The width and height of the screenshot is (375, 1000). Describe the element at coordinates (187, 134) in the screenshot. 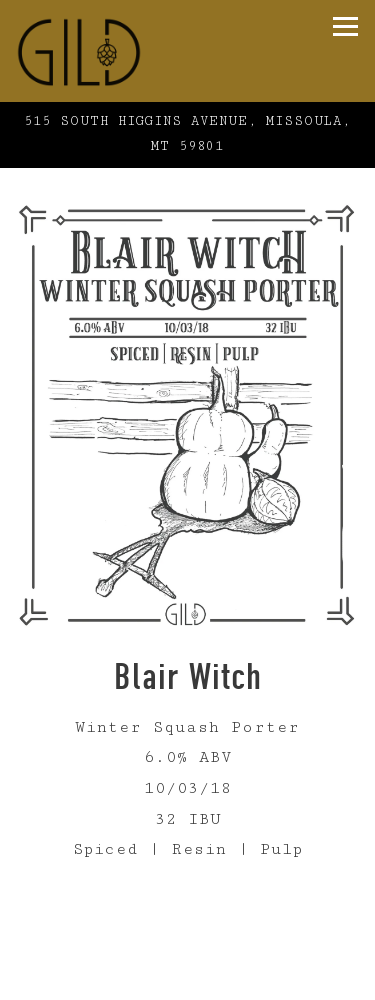

I see `[Go to Gild Brewing]` at that location.